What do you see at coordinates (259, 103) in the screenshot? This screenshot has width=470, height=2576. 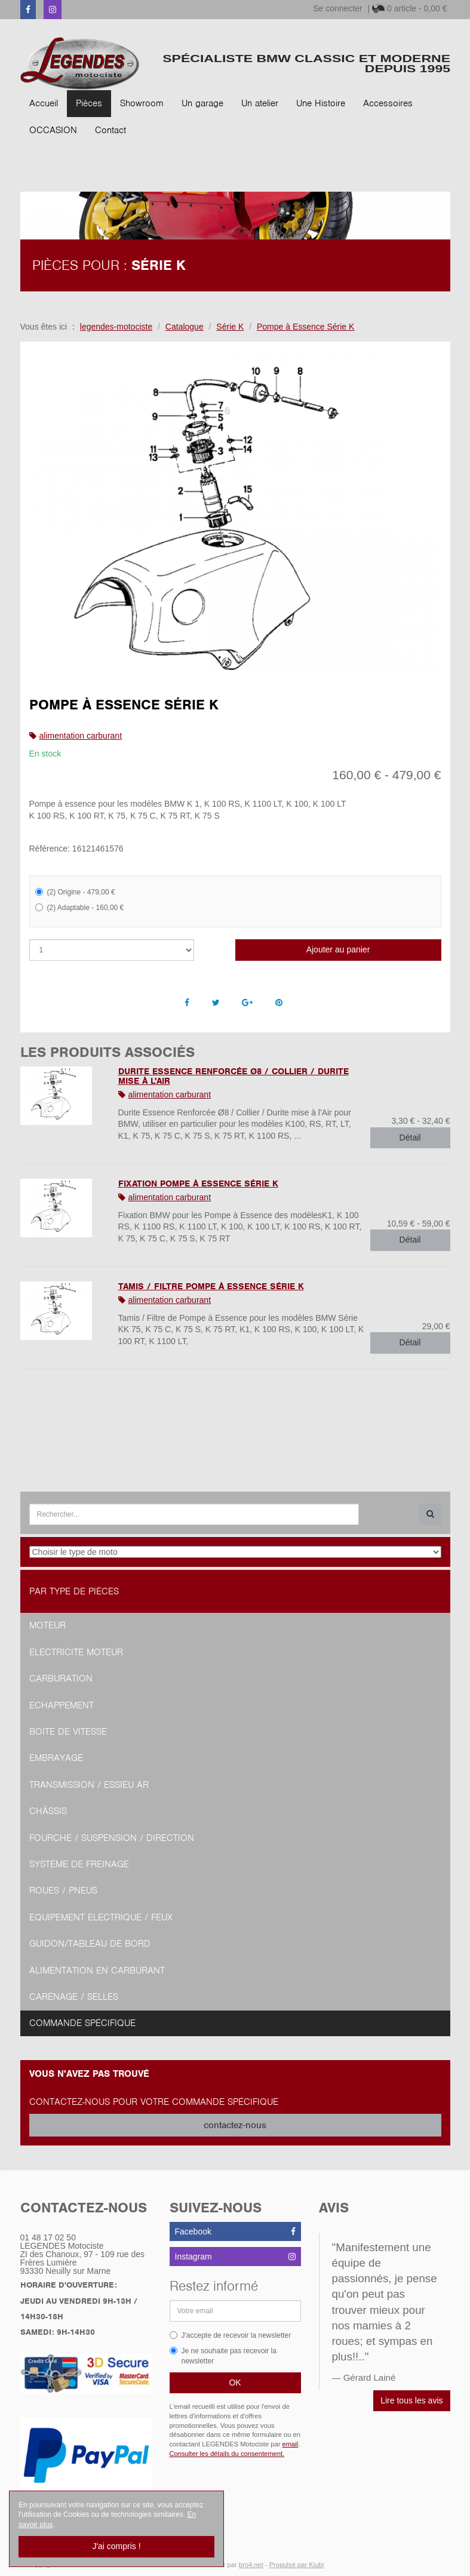 I see `Un atelier` at bounding box center [259, 103].